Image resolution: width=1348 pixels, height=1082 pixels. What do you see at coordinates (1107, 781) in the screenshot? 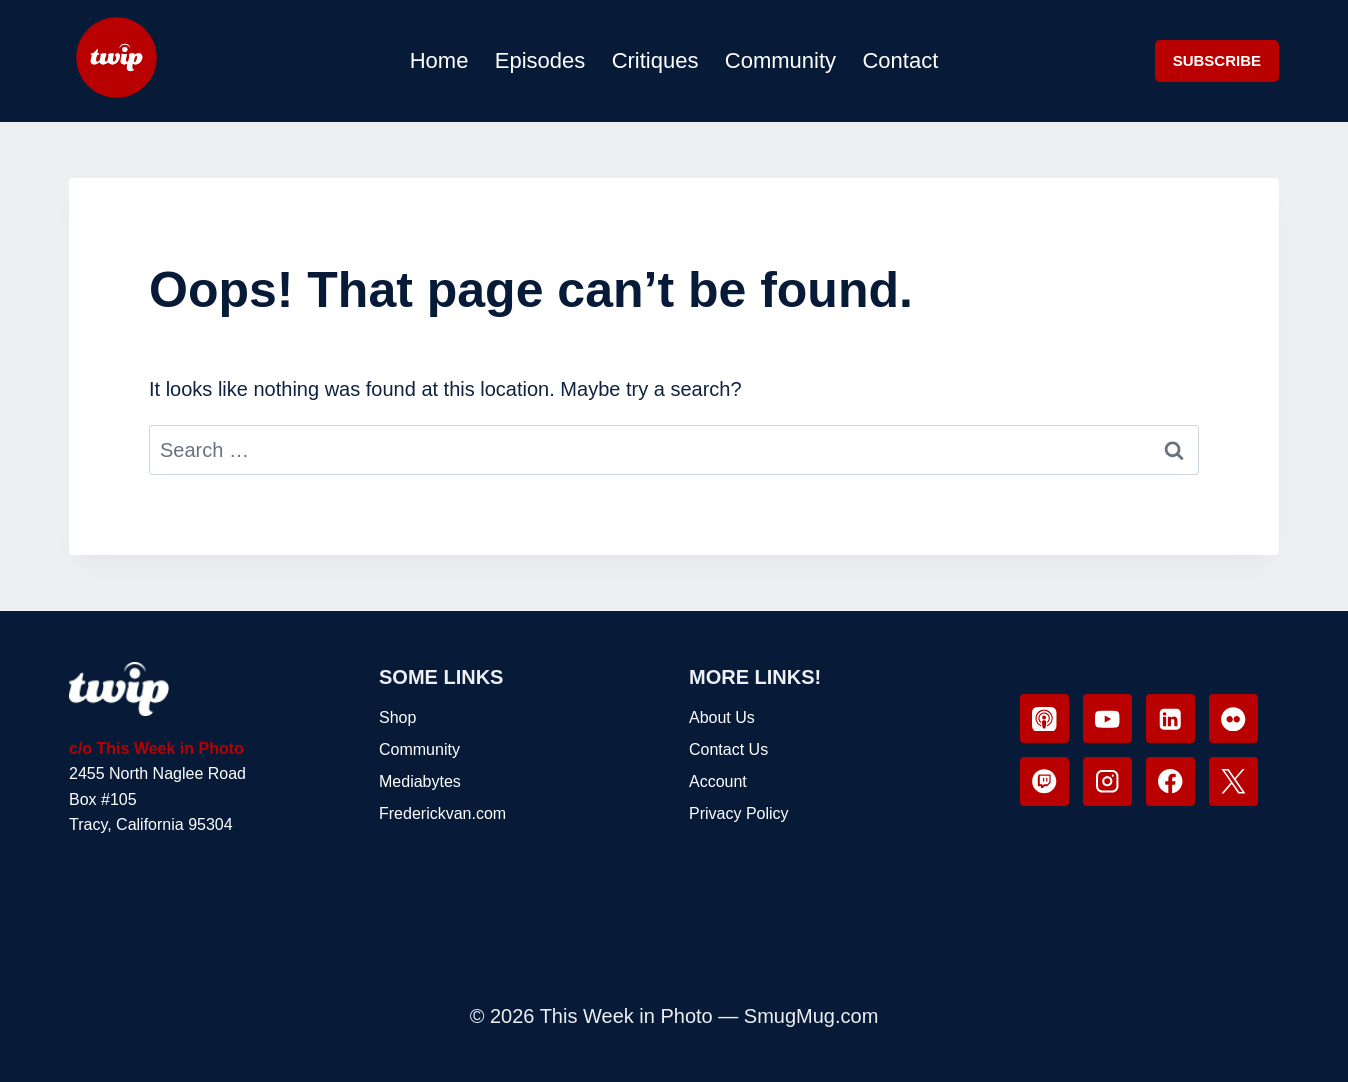
I see `[Instagram]` at bounding box center [1107, 781].